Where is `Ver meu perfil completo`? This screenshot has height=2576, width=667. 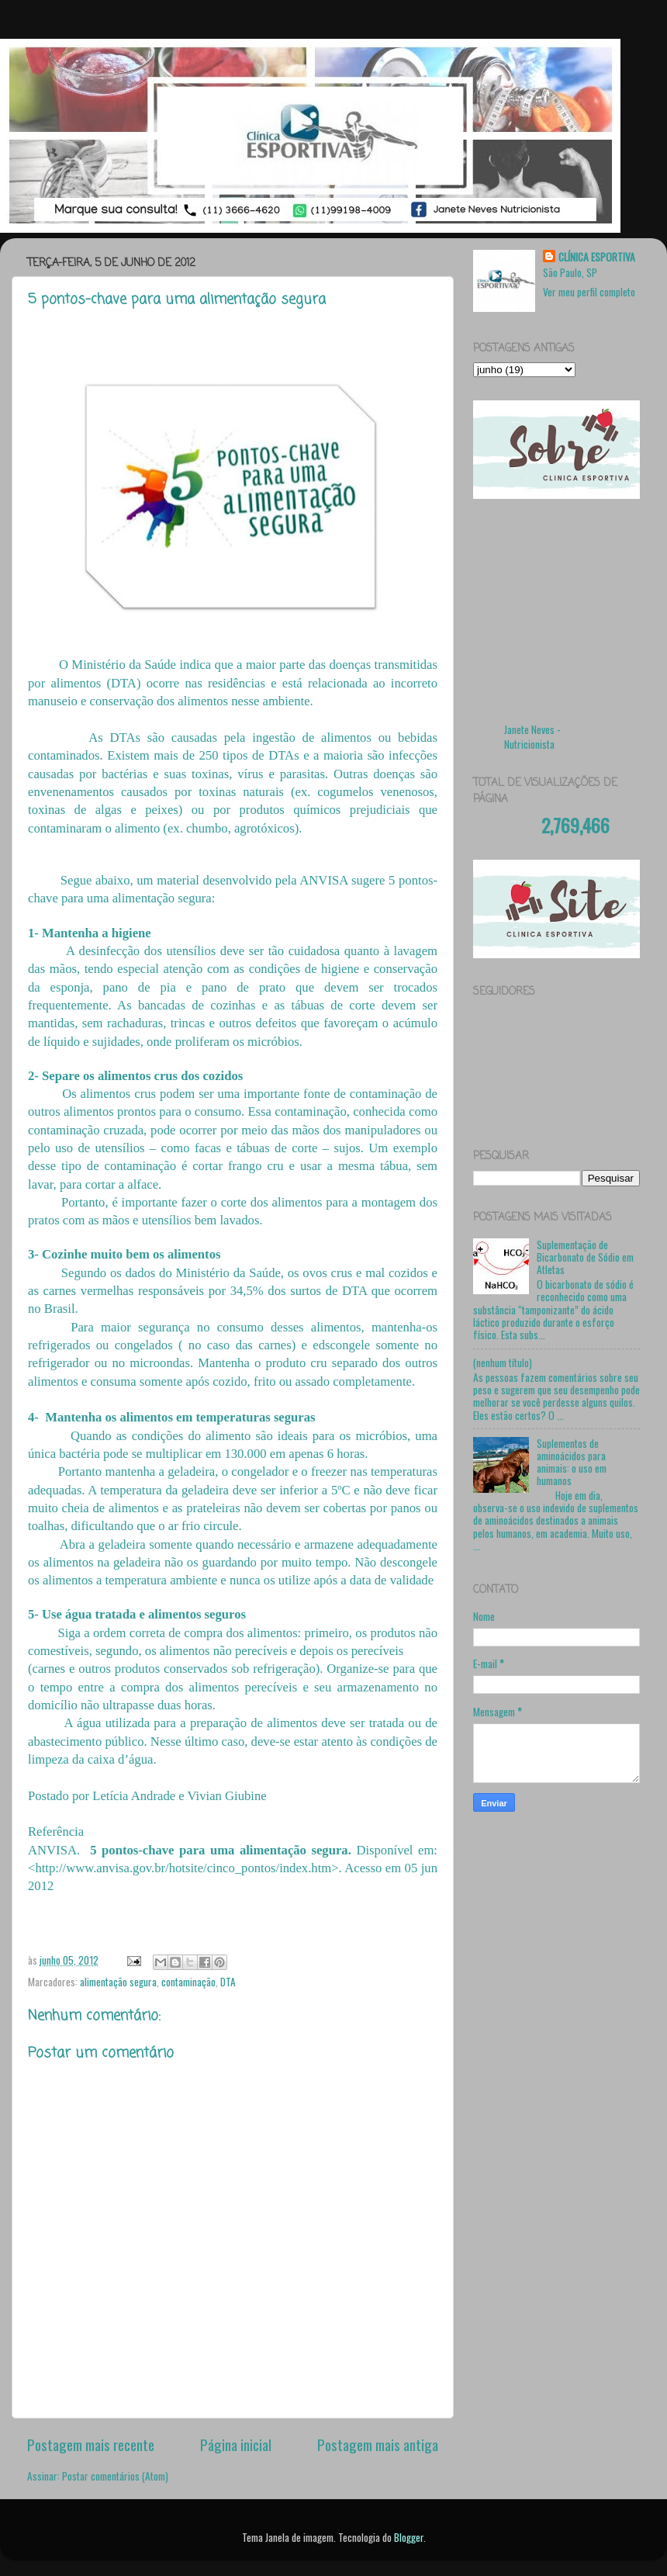 Ver meu perfil completo is located at coordinates (589, 291).